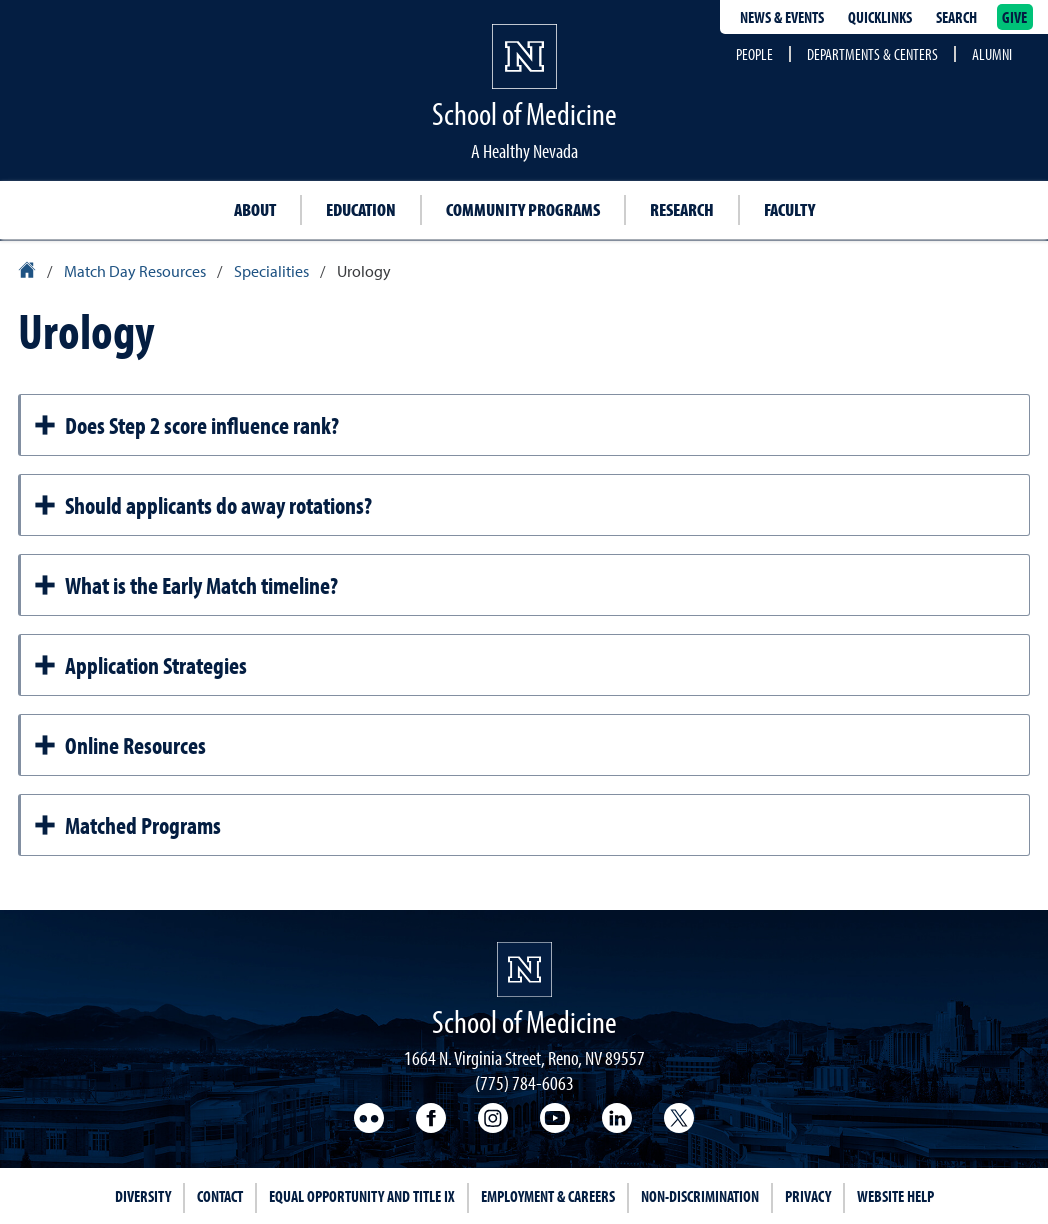 The height and width of the screenshot is (1224, 1048). I want to click on Quicklinks, so click(880, 17).